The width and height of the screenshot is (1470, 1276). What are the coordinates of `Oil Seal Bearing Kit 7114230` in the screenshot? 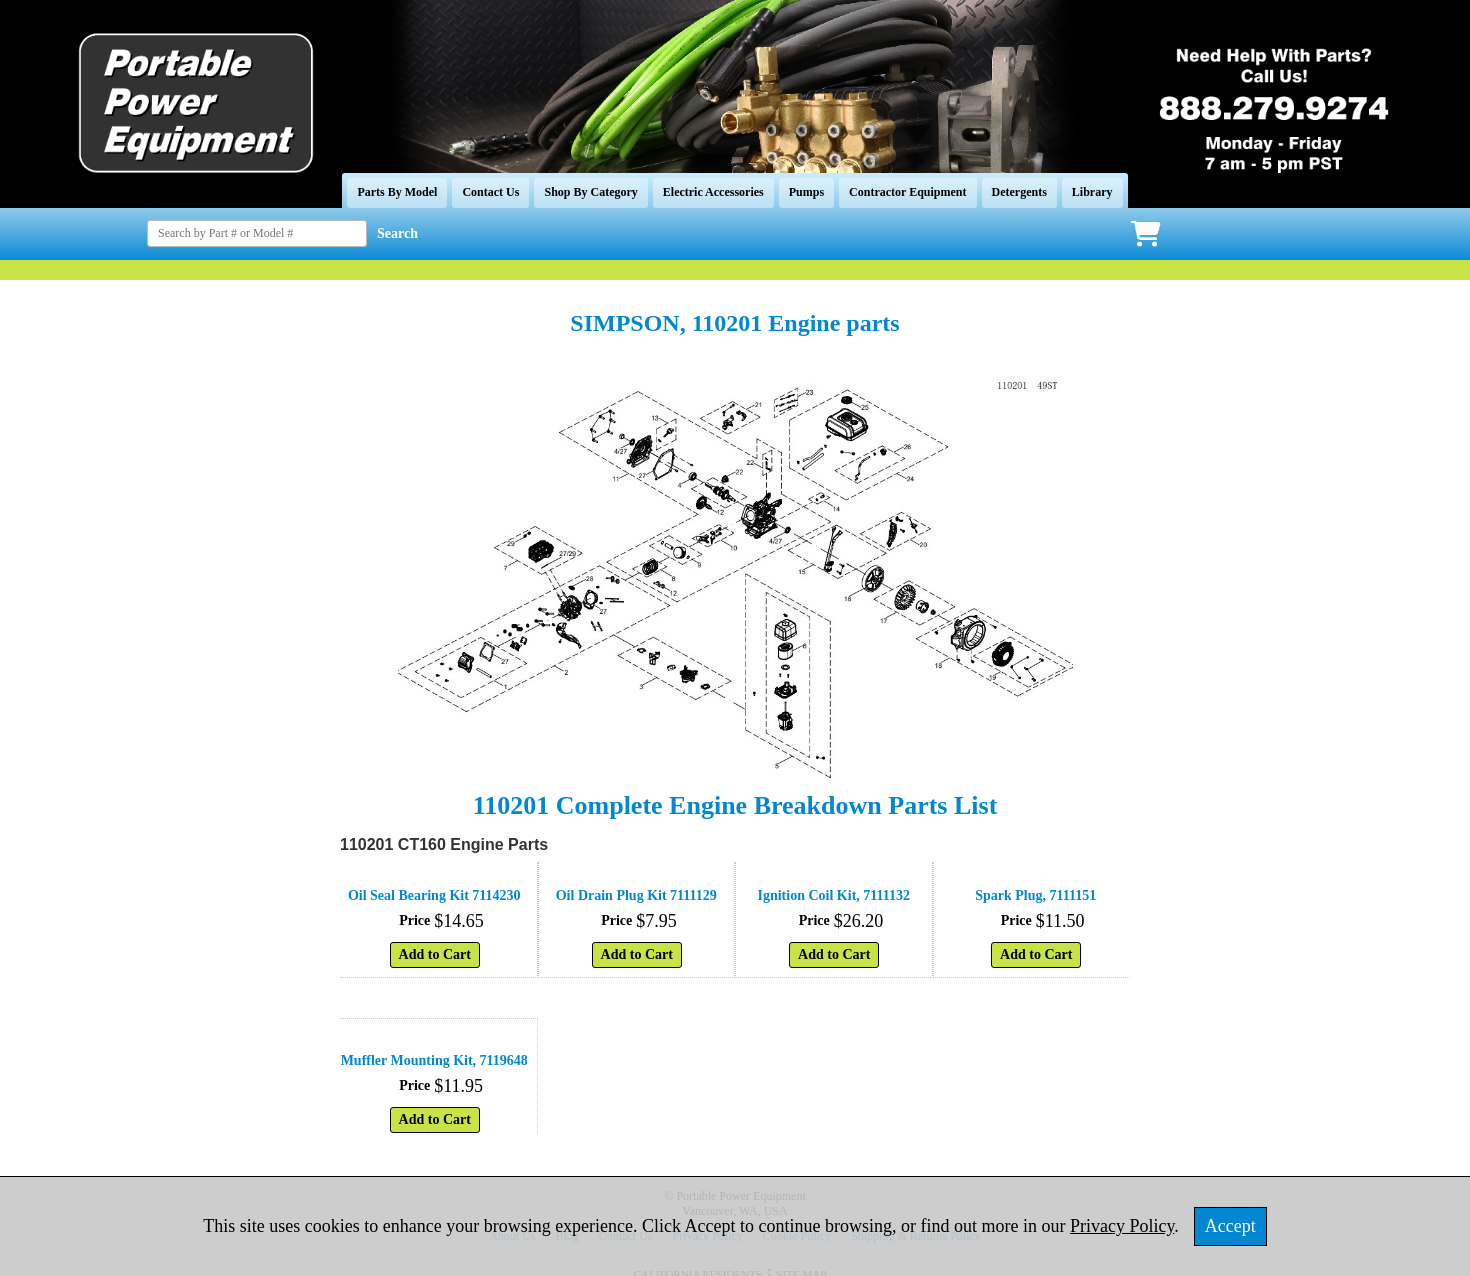 It's located at (434, 895).